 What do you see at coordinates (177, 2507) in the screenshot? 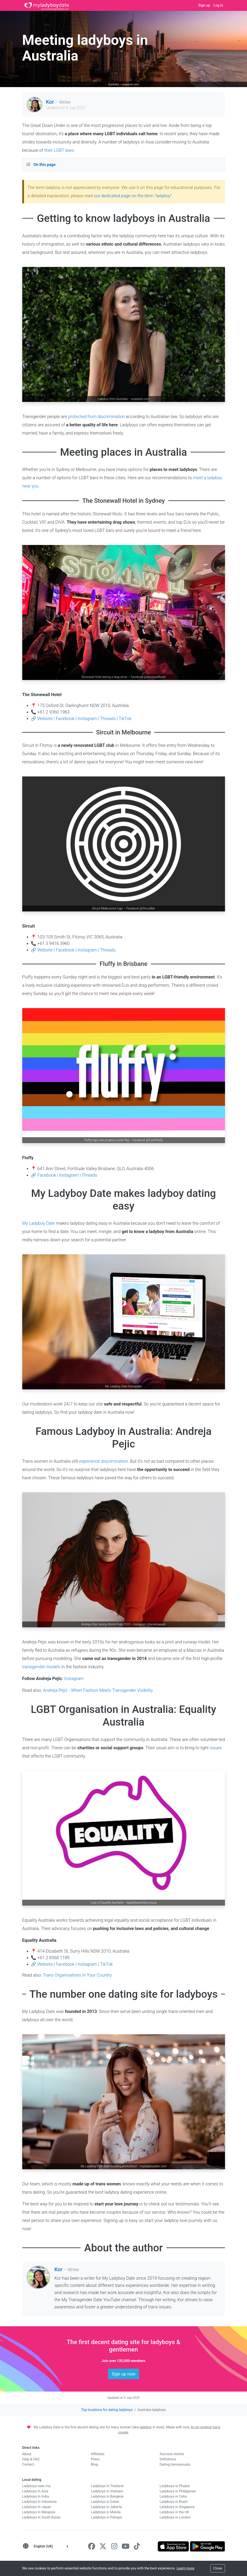
I see `Ladyboys in Singapore` at bounding box center [177, 2507].